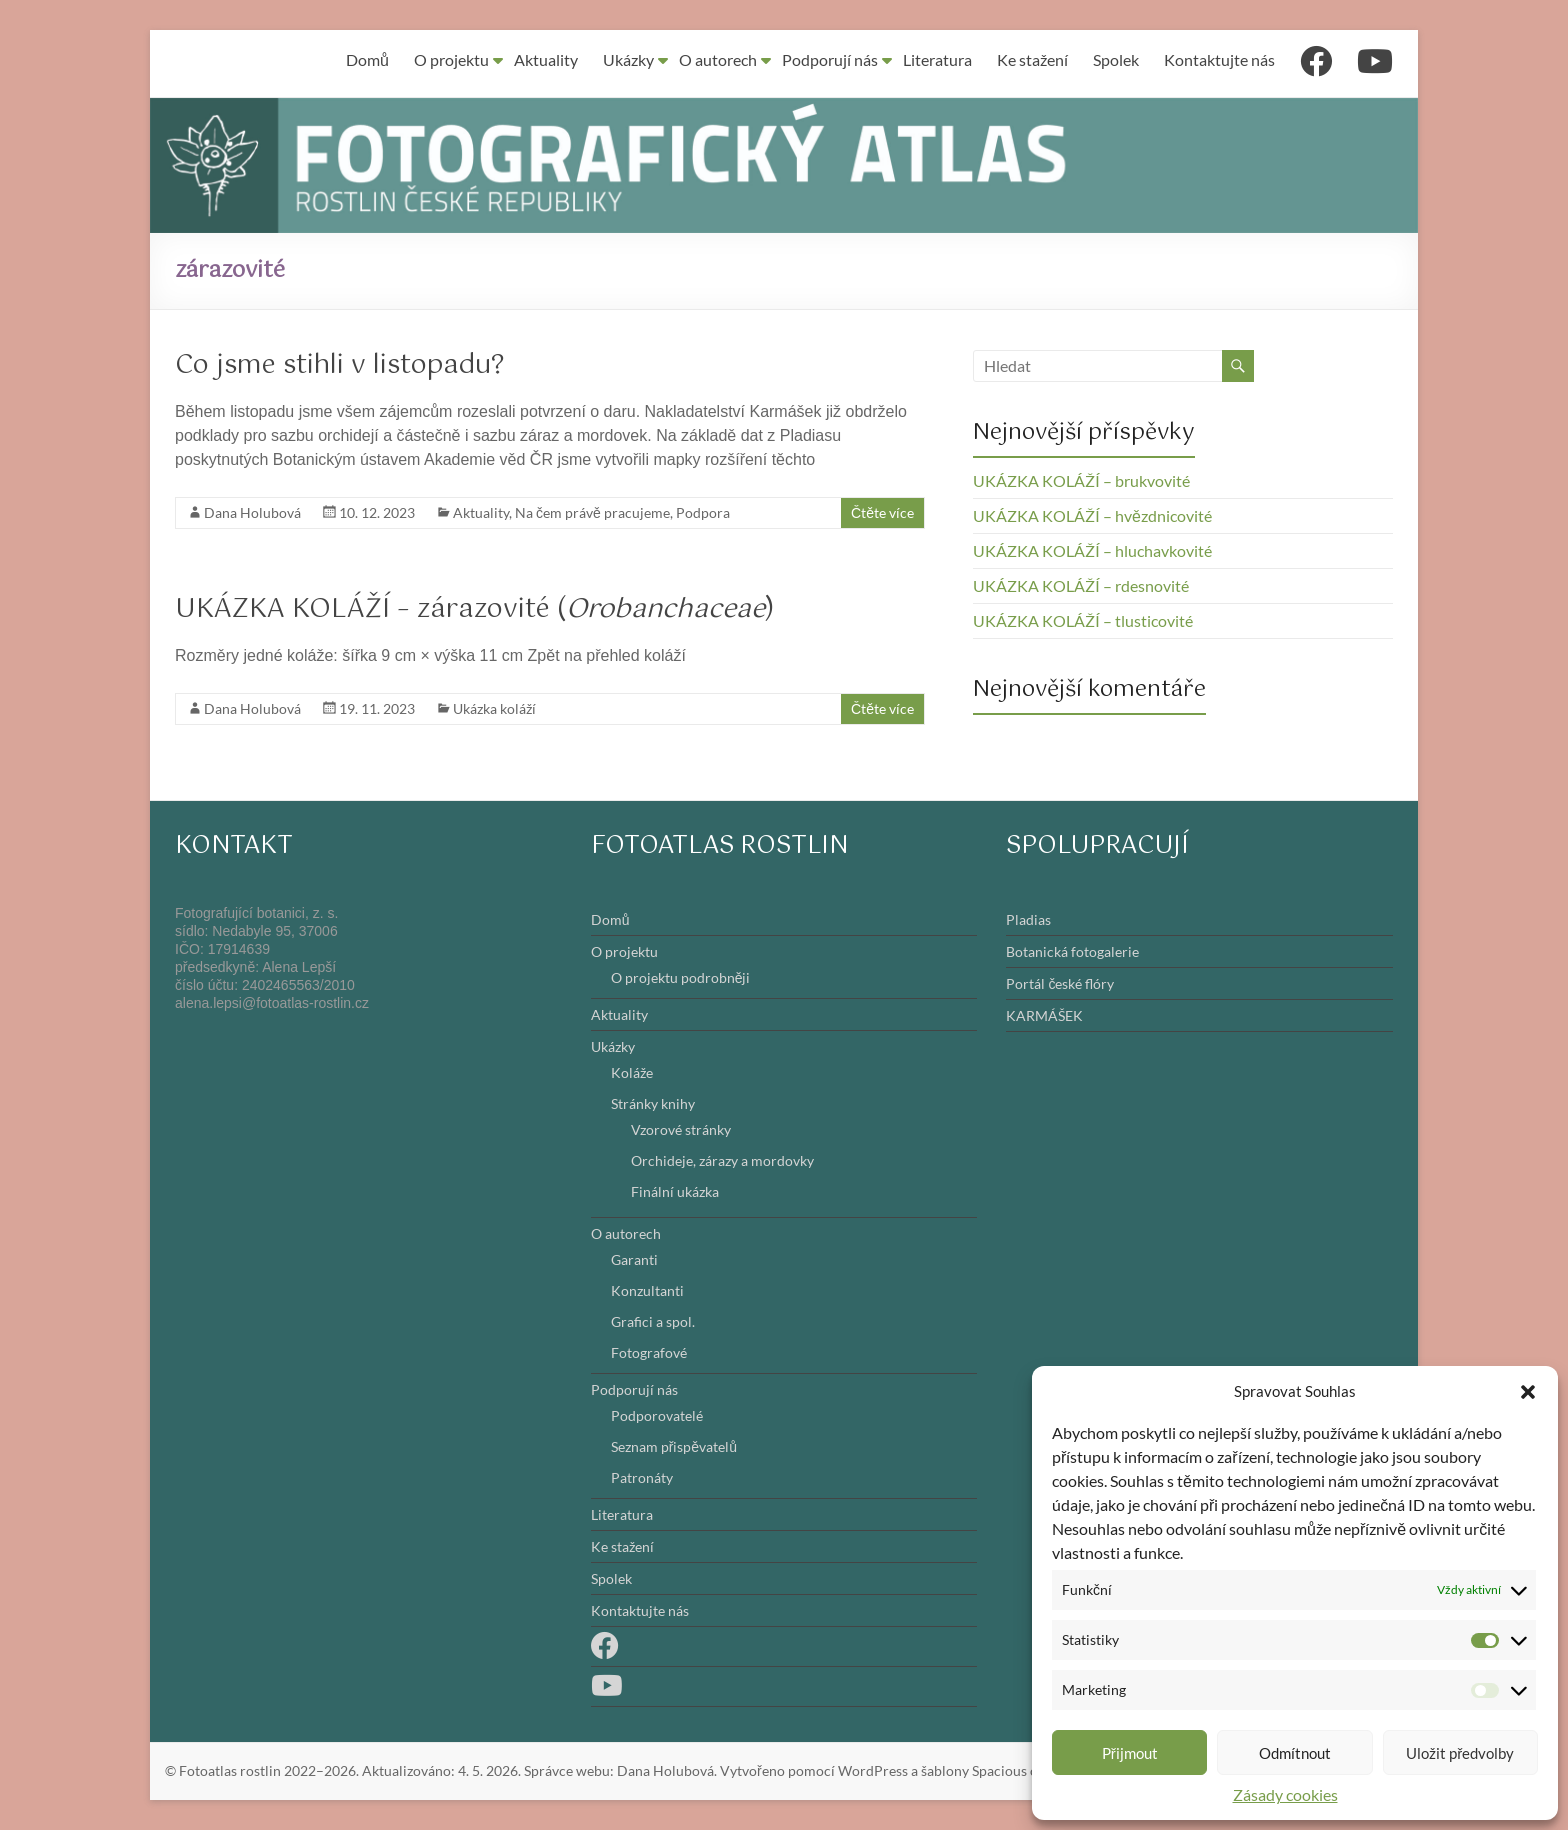 This screenshot has width=1568, height=1830. I want to click on Botanická fotogalerie, so click(1072, 951).